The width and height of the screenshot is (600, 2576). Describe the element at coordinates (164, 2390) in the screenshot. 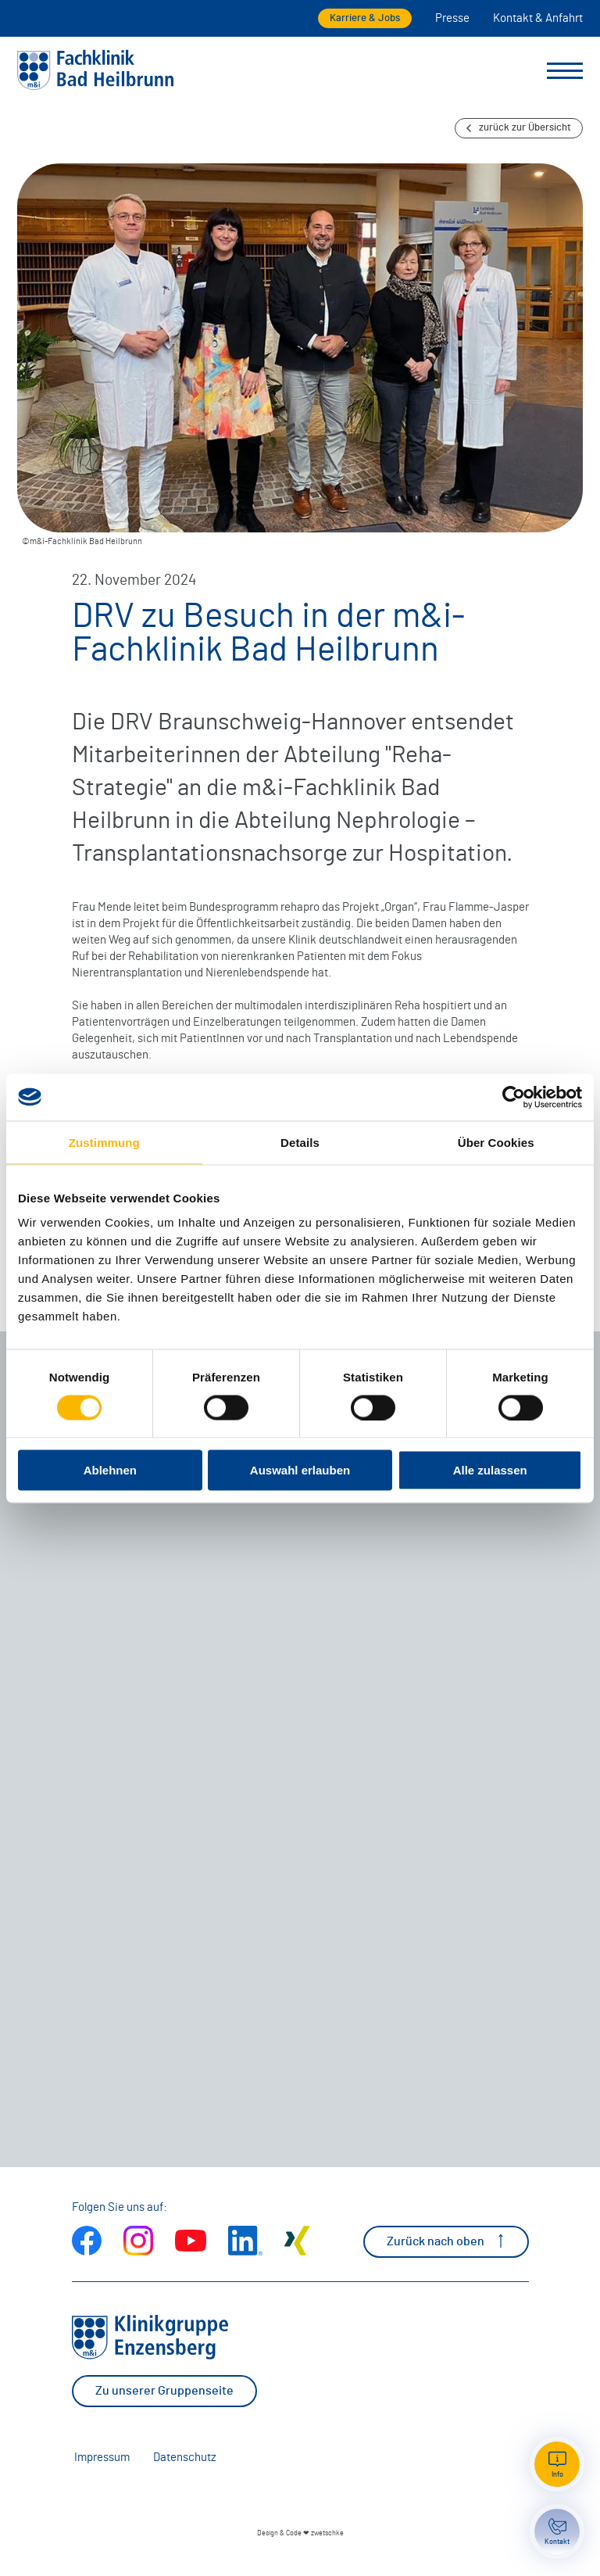

I see `Zu unserer Gruppenseite` at that location.